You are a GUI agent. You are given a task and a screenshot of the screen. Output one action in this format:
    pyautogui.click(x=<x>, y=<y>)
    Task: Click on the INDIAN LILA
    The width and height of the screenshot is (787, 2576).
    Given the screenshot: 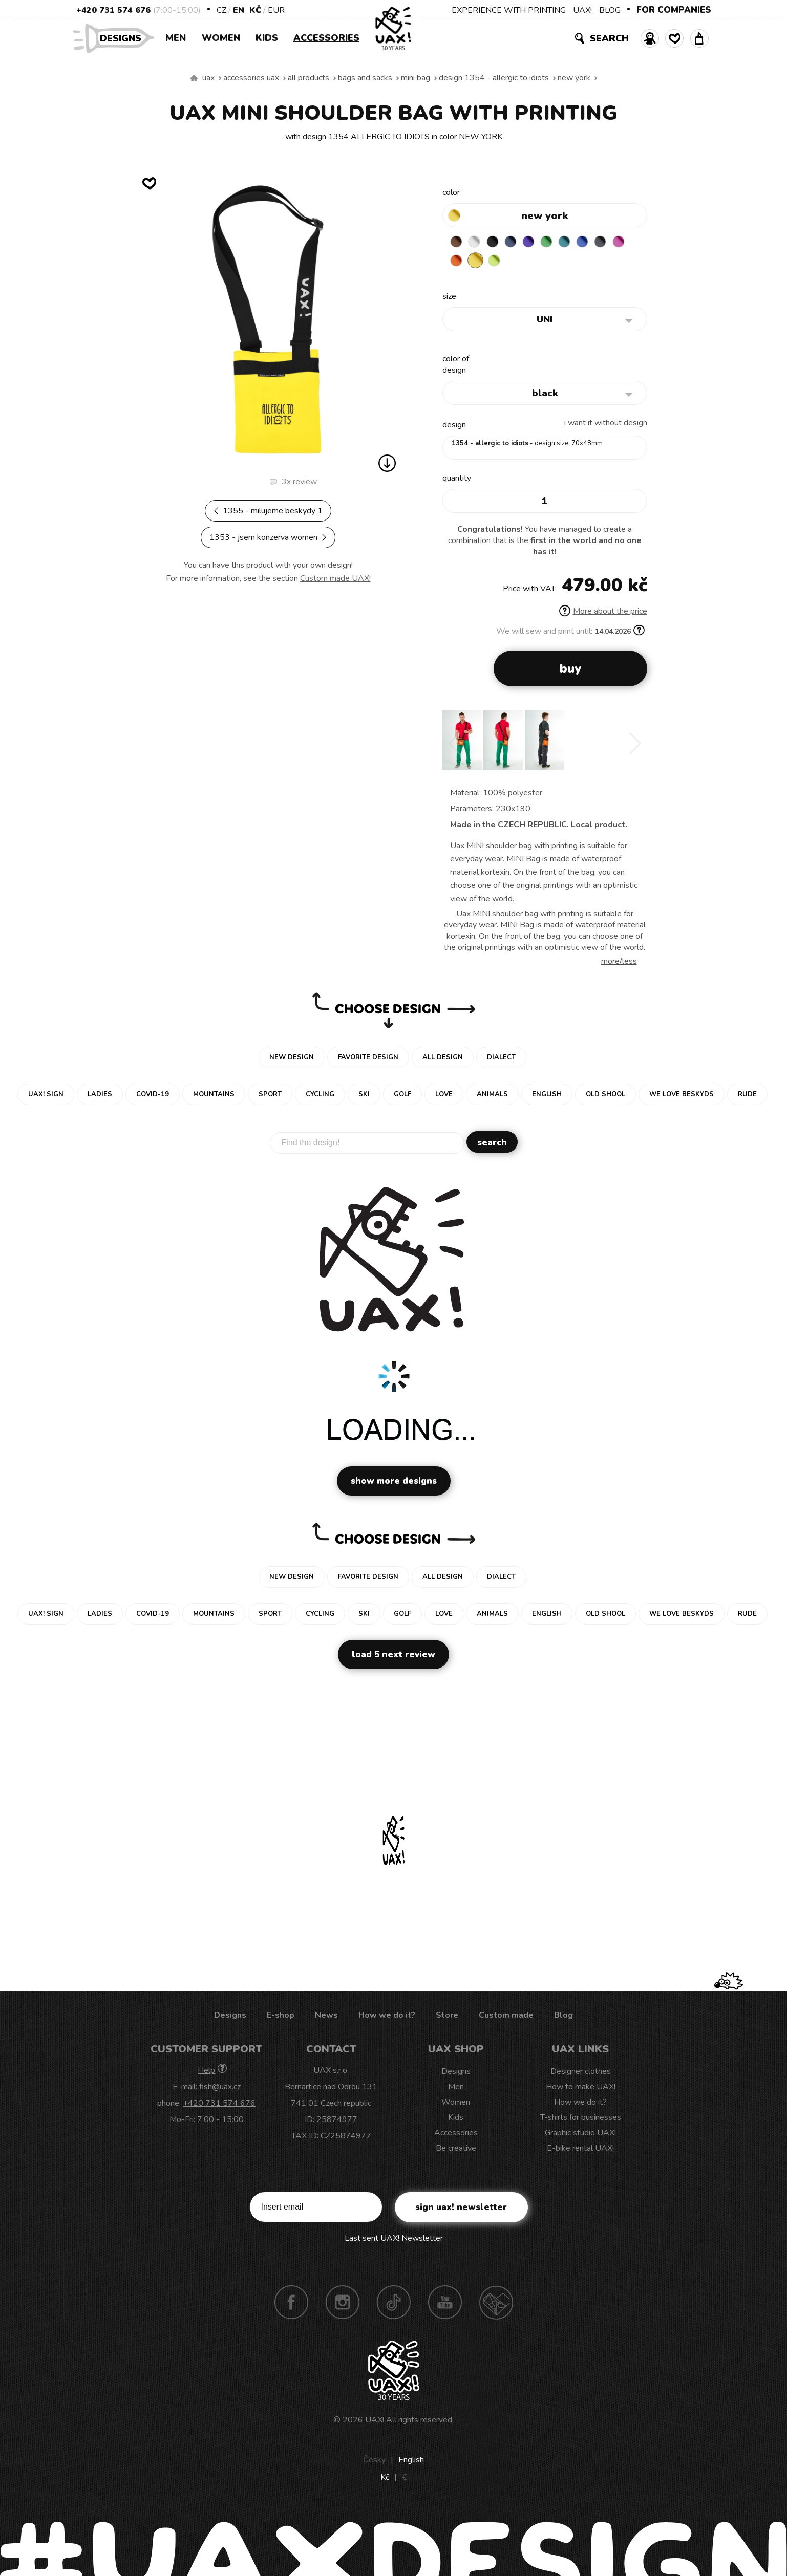 What is the action you would take?
    pyautogui.click(x=457, y=262)
    